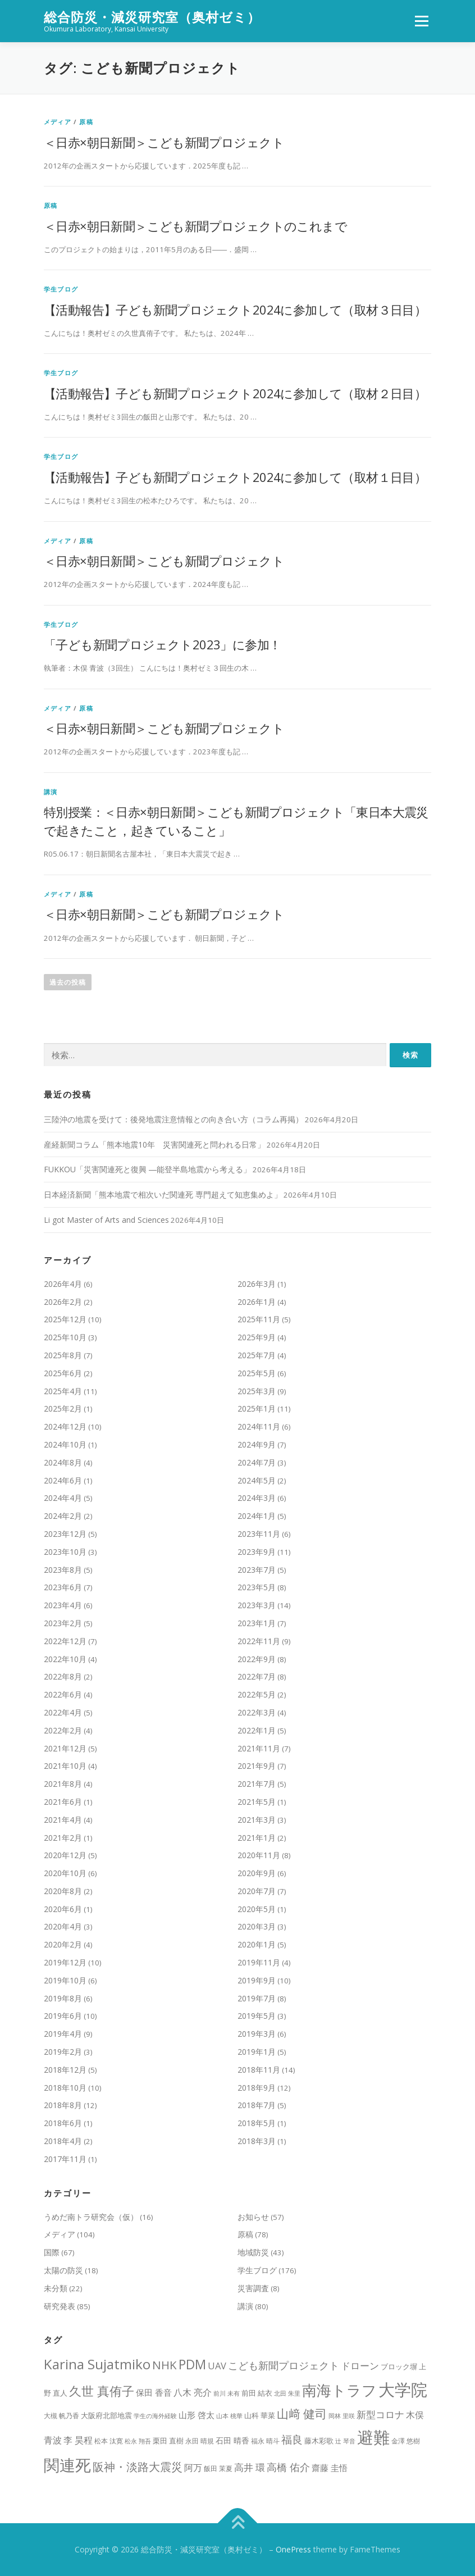  What do you see at coordinates (257, 1712) in the screenshot?
I see `2022年3月` at bounding box center [257, 1712].